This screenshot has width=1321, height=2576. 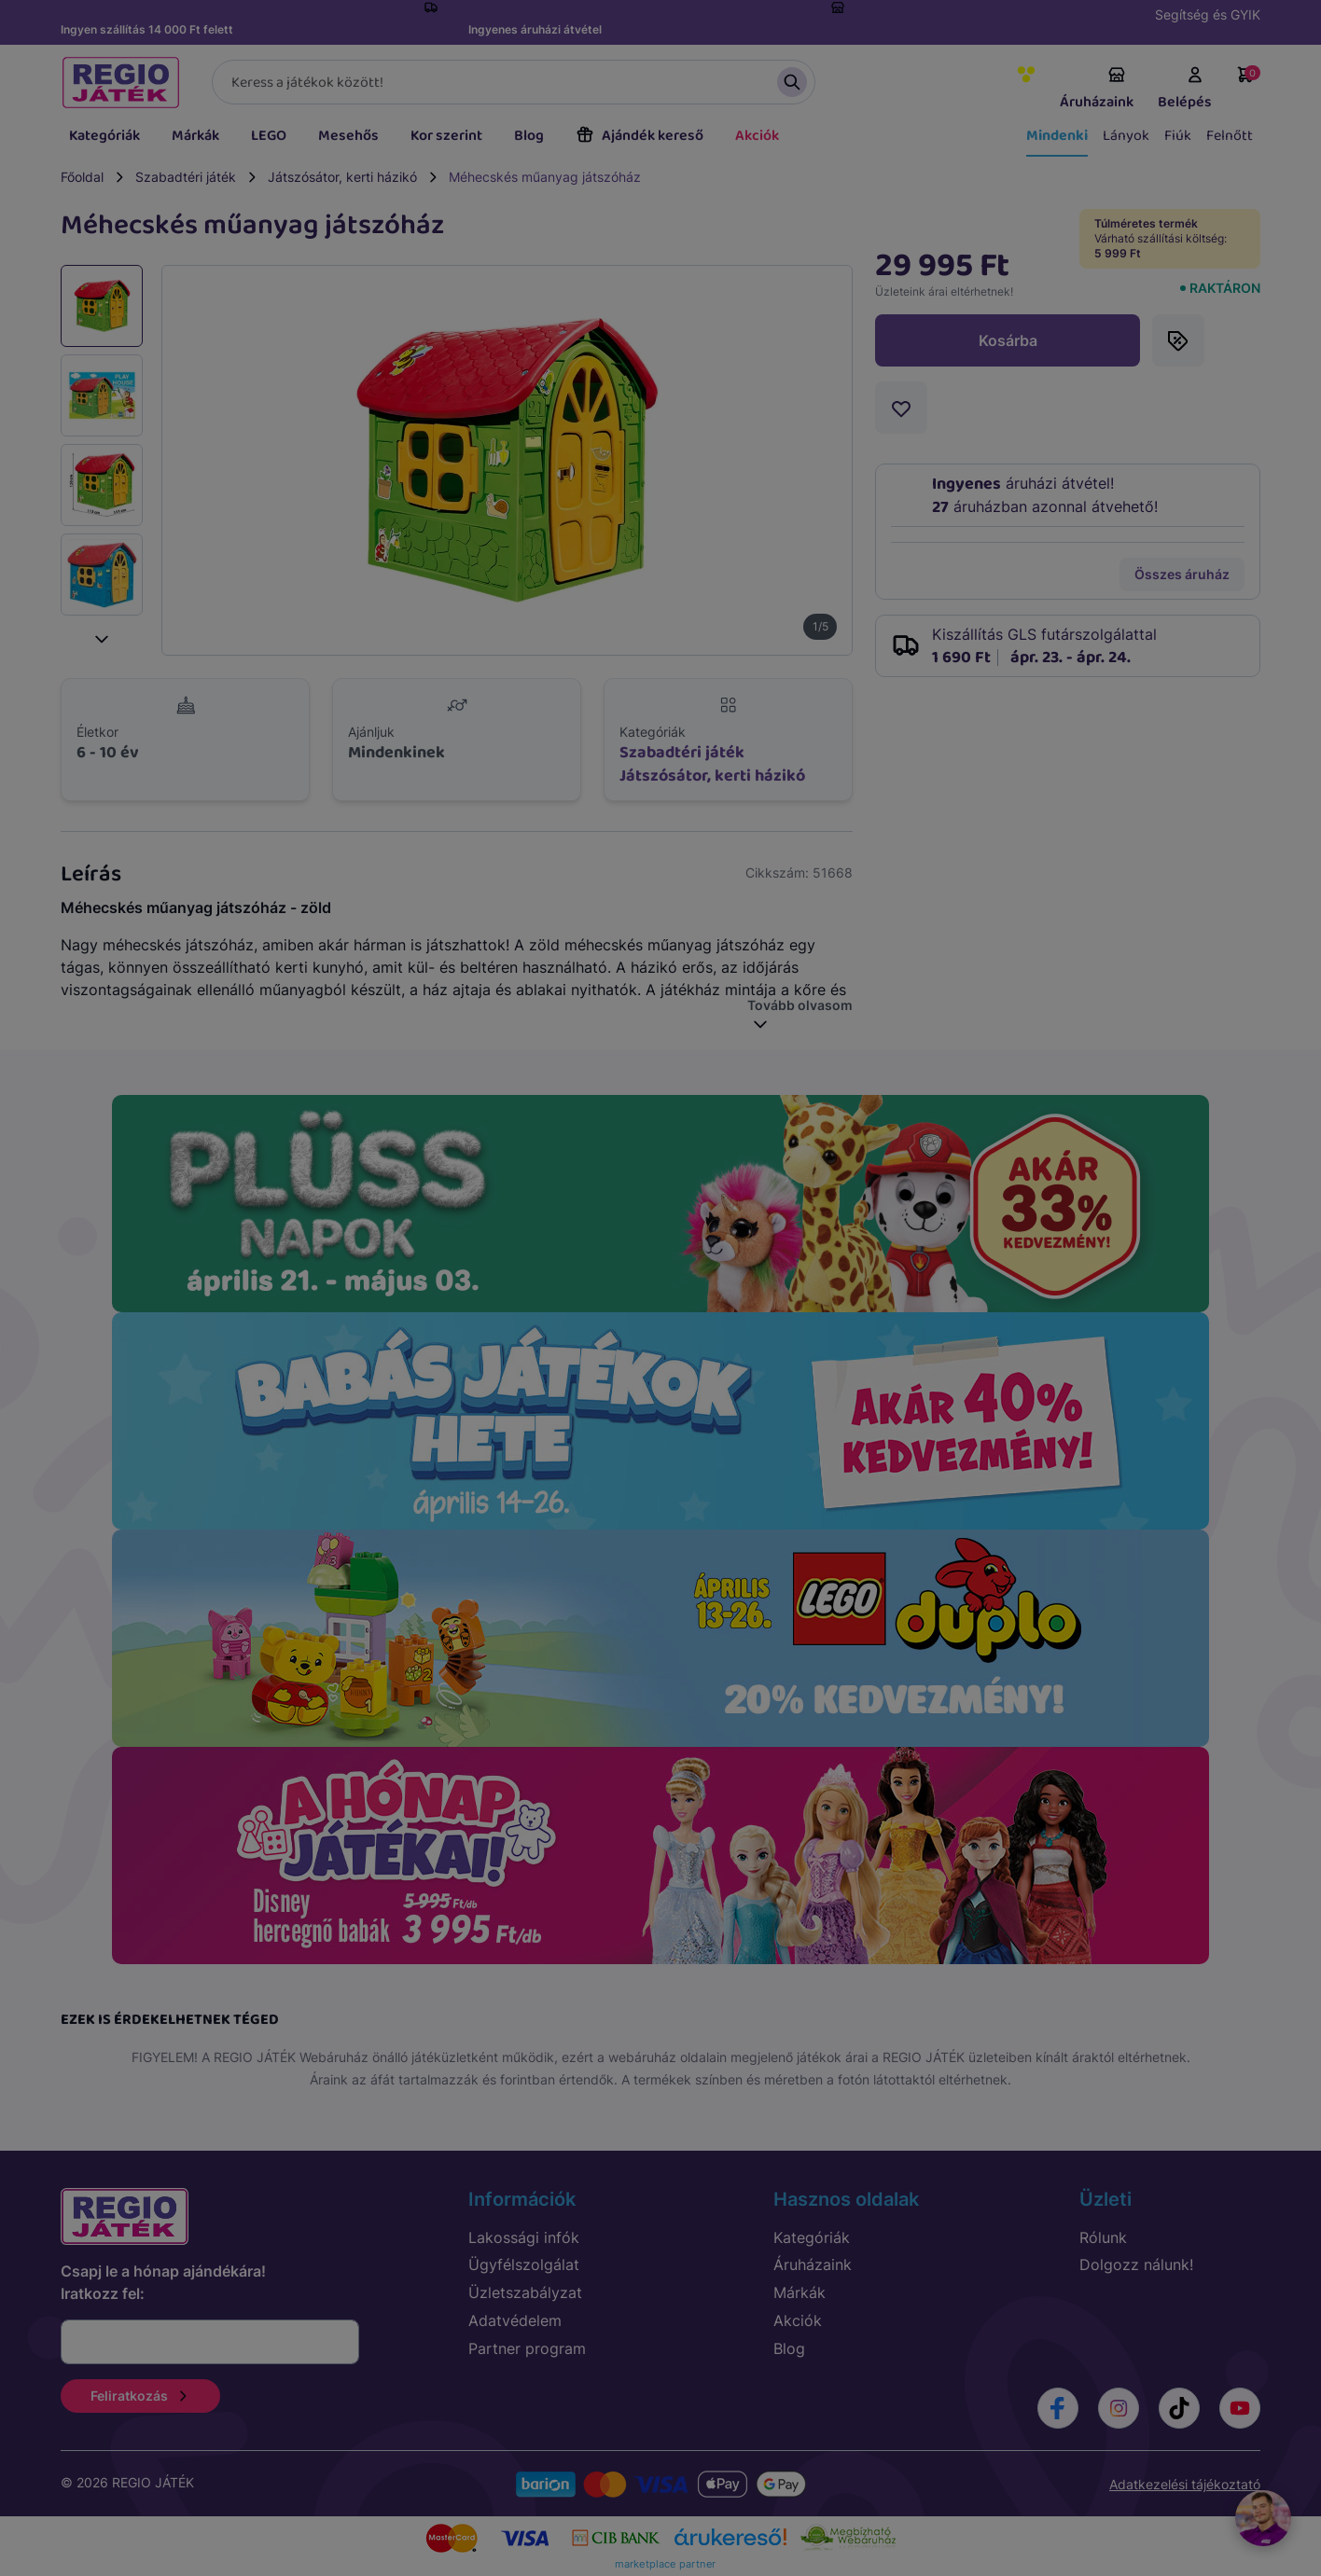 What do you see at coordinates (1229, 135) in the screenshot?
I see `Felnőtt` at bounding box center [1229, 135].